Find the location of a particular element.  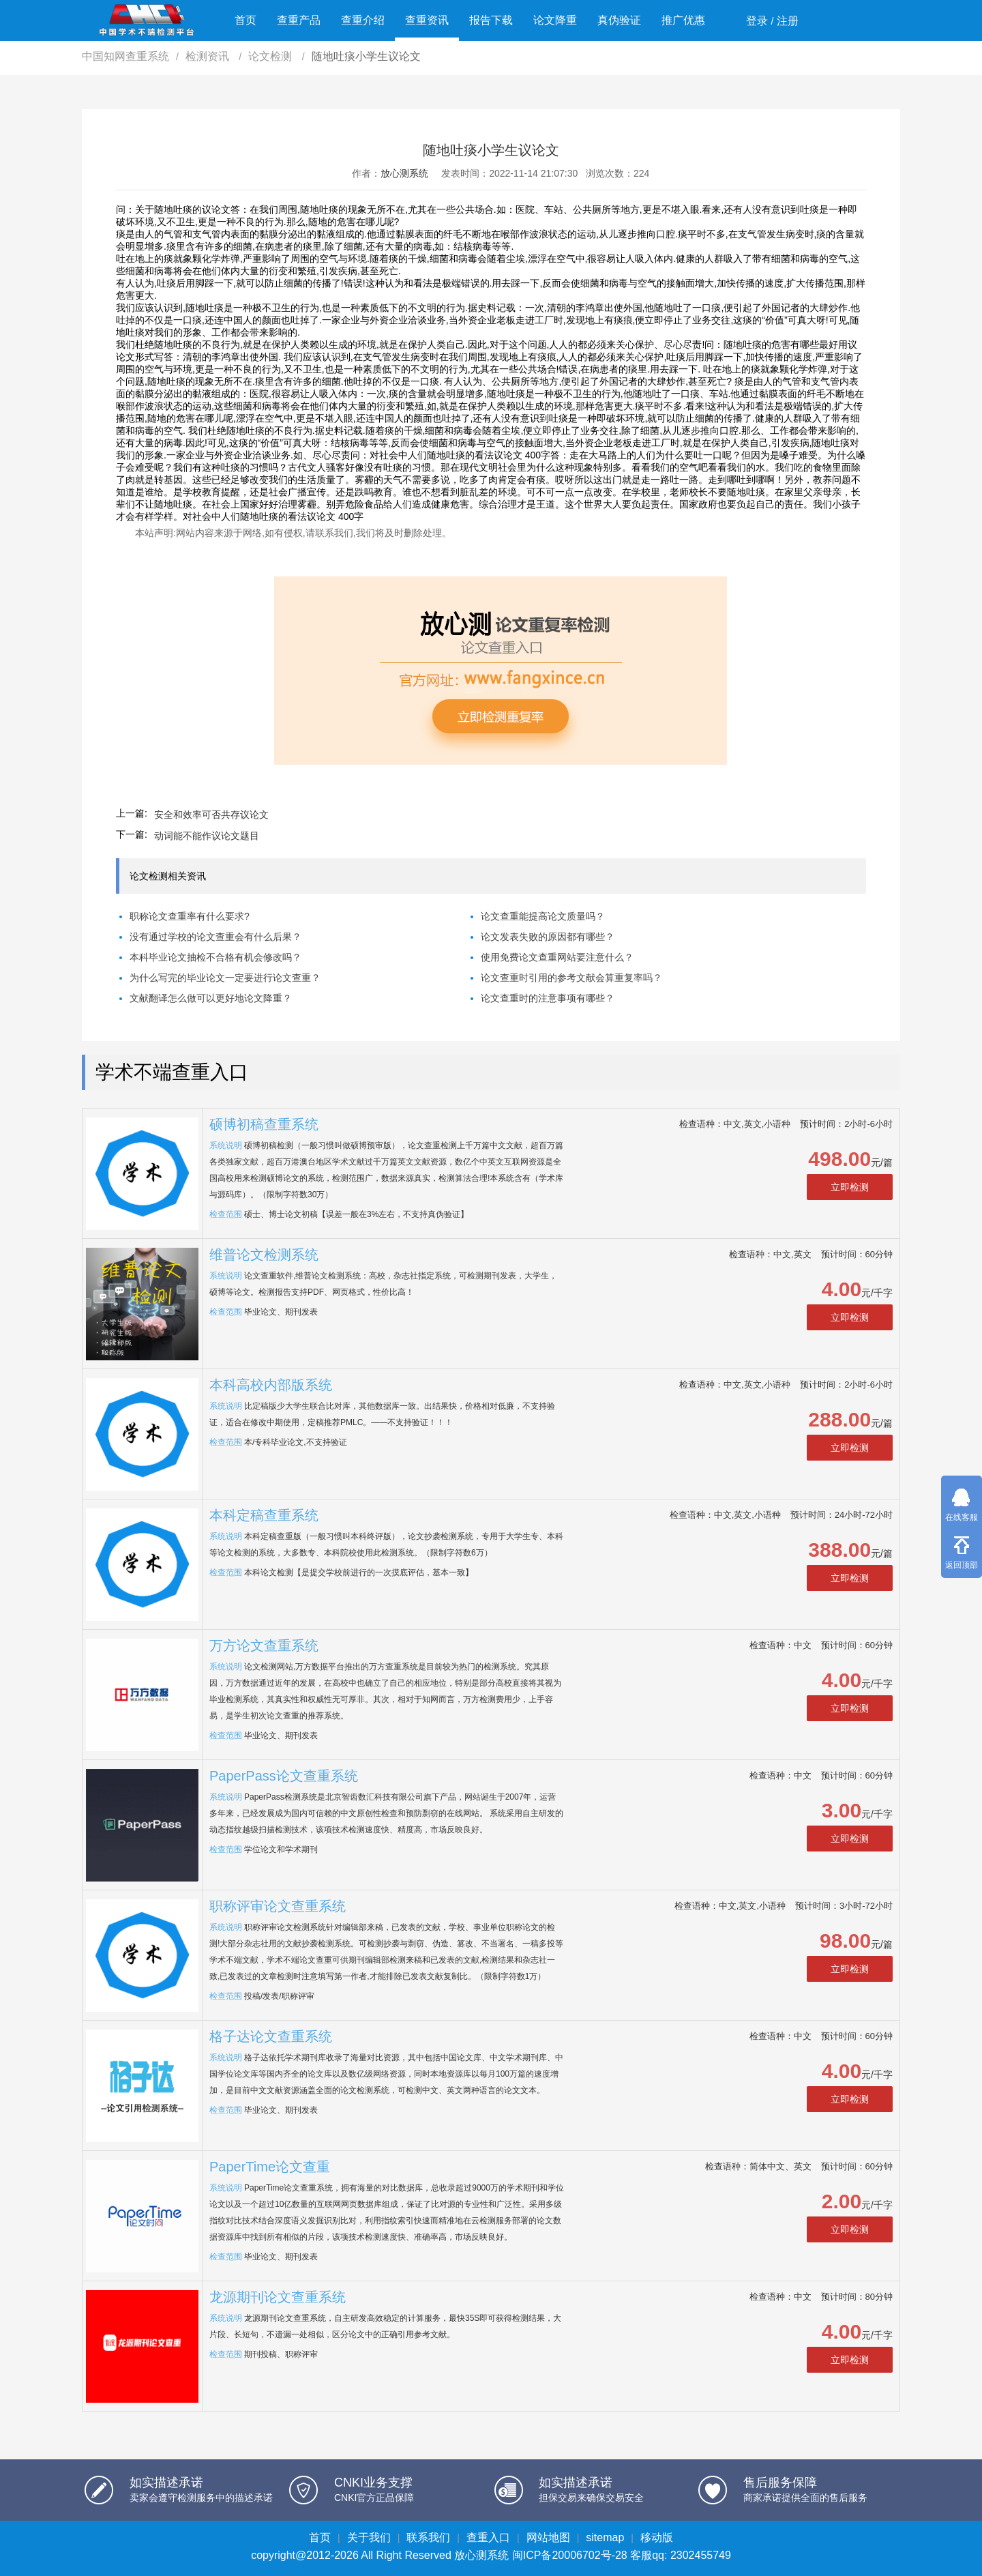

PaperTime论文查重 is located at coordinates (269, 2166).